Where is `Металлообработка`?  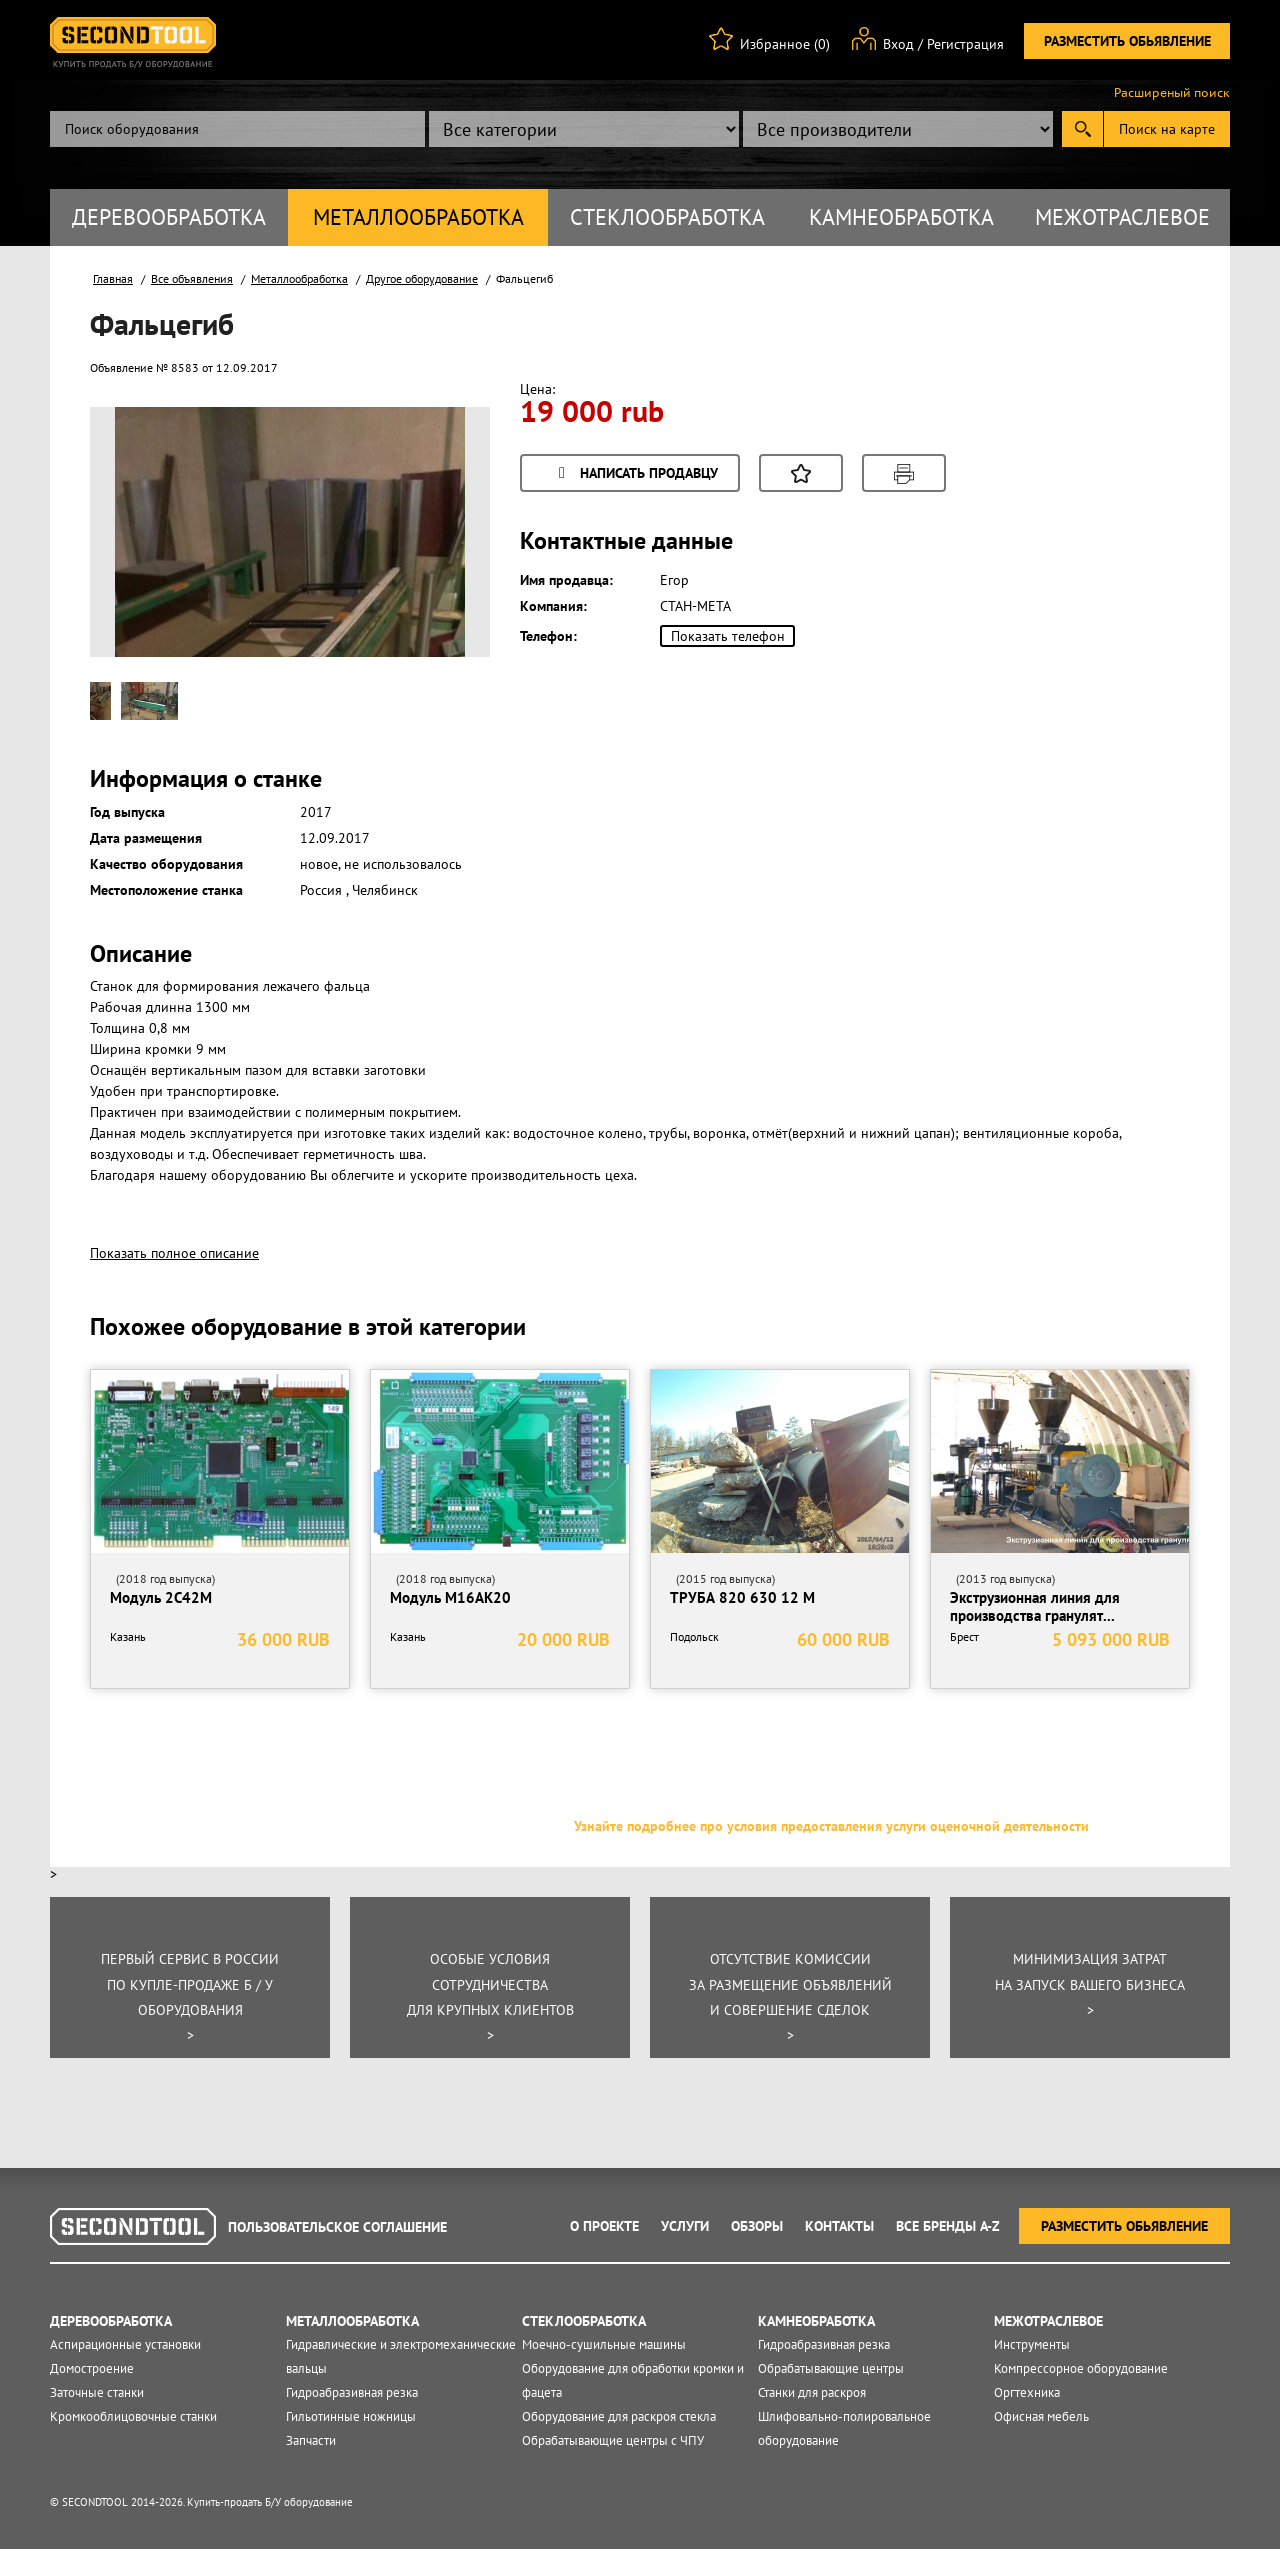 Металлообработка is located at coordinates (418, 217).